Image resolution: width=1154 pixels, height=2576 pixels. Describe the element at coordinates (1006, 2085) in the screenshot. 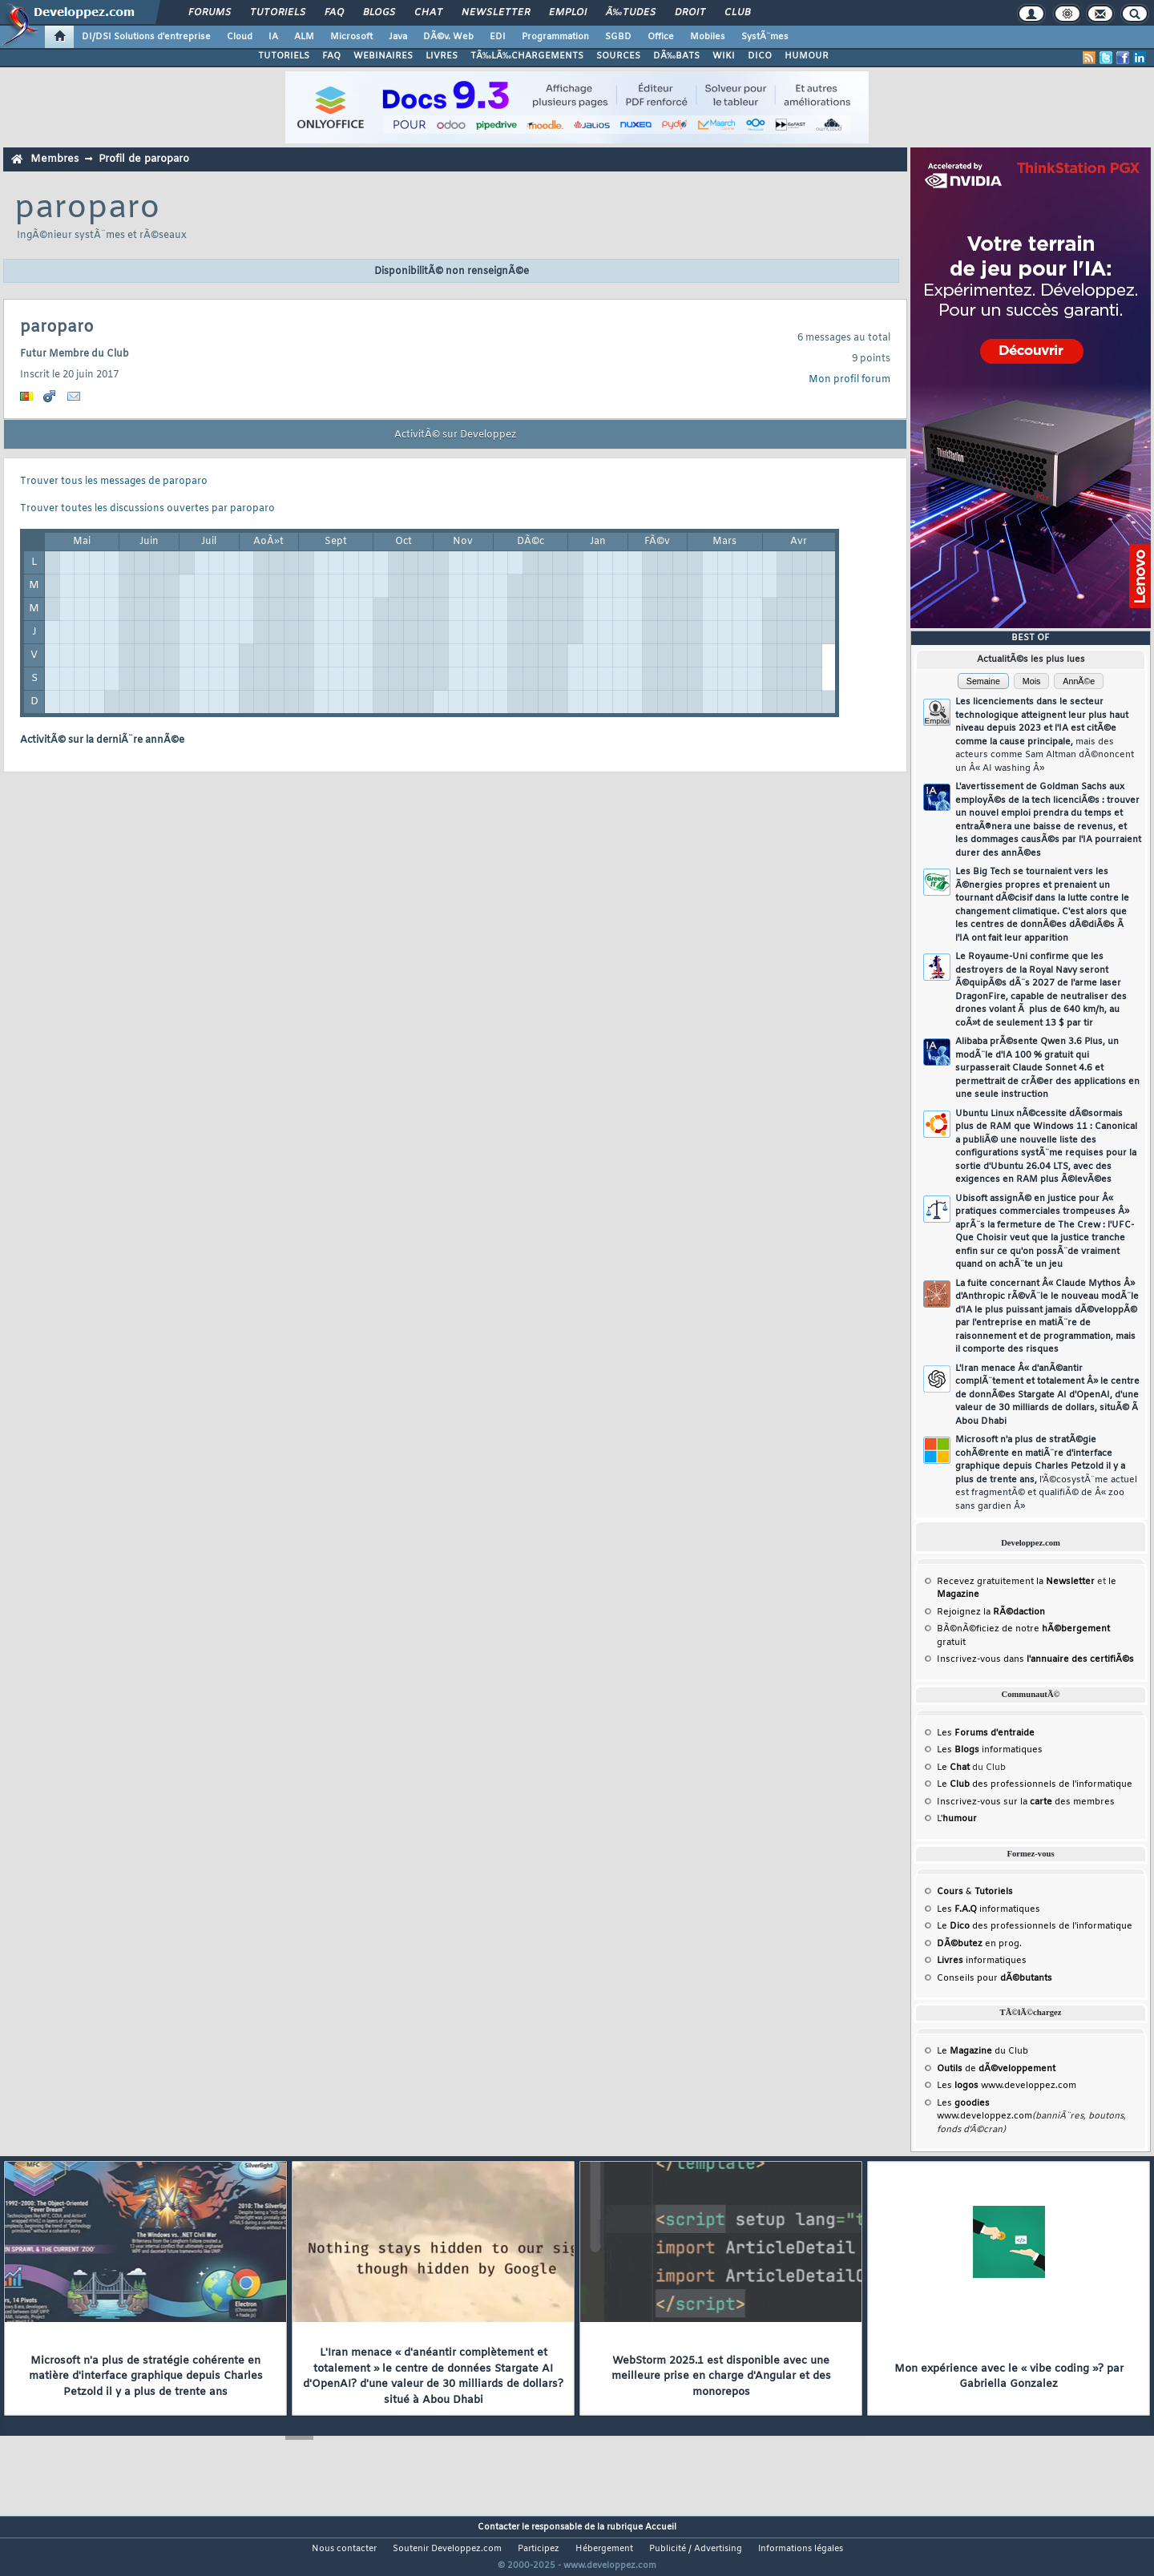

I see `Les www.developpez.com` at that location.